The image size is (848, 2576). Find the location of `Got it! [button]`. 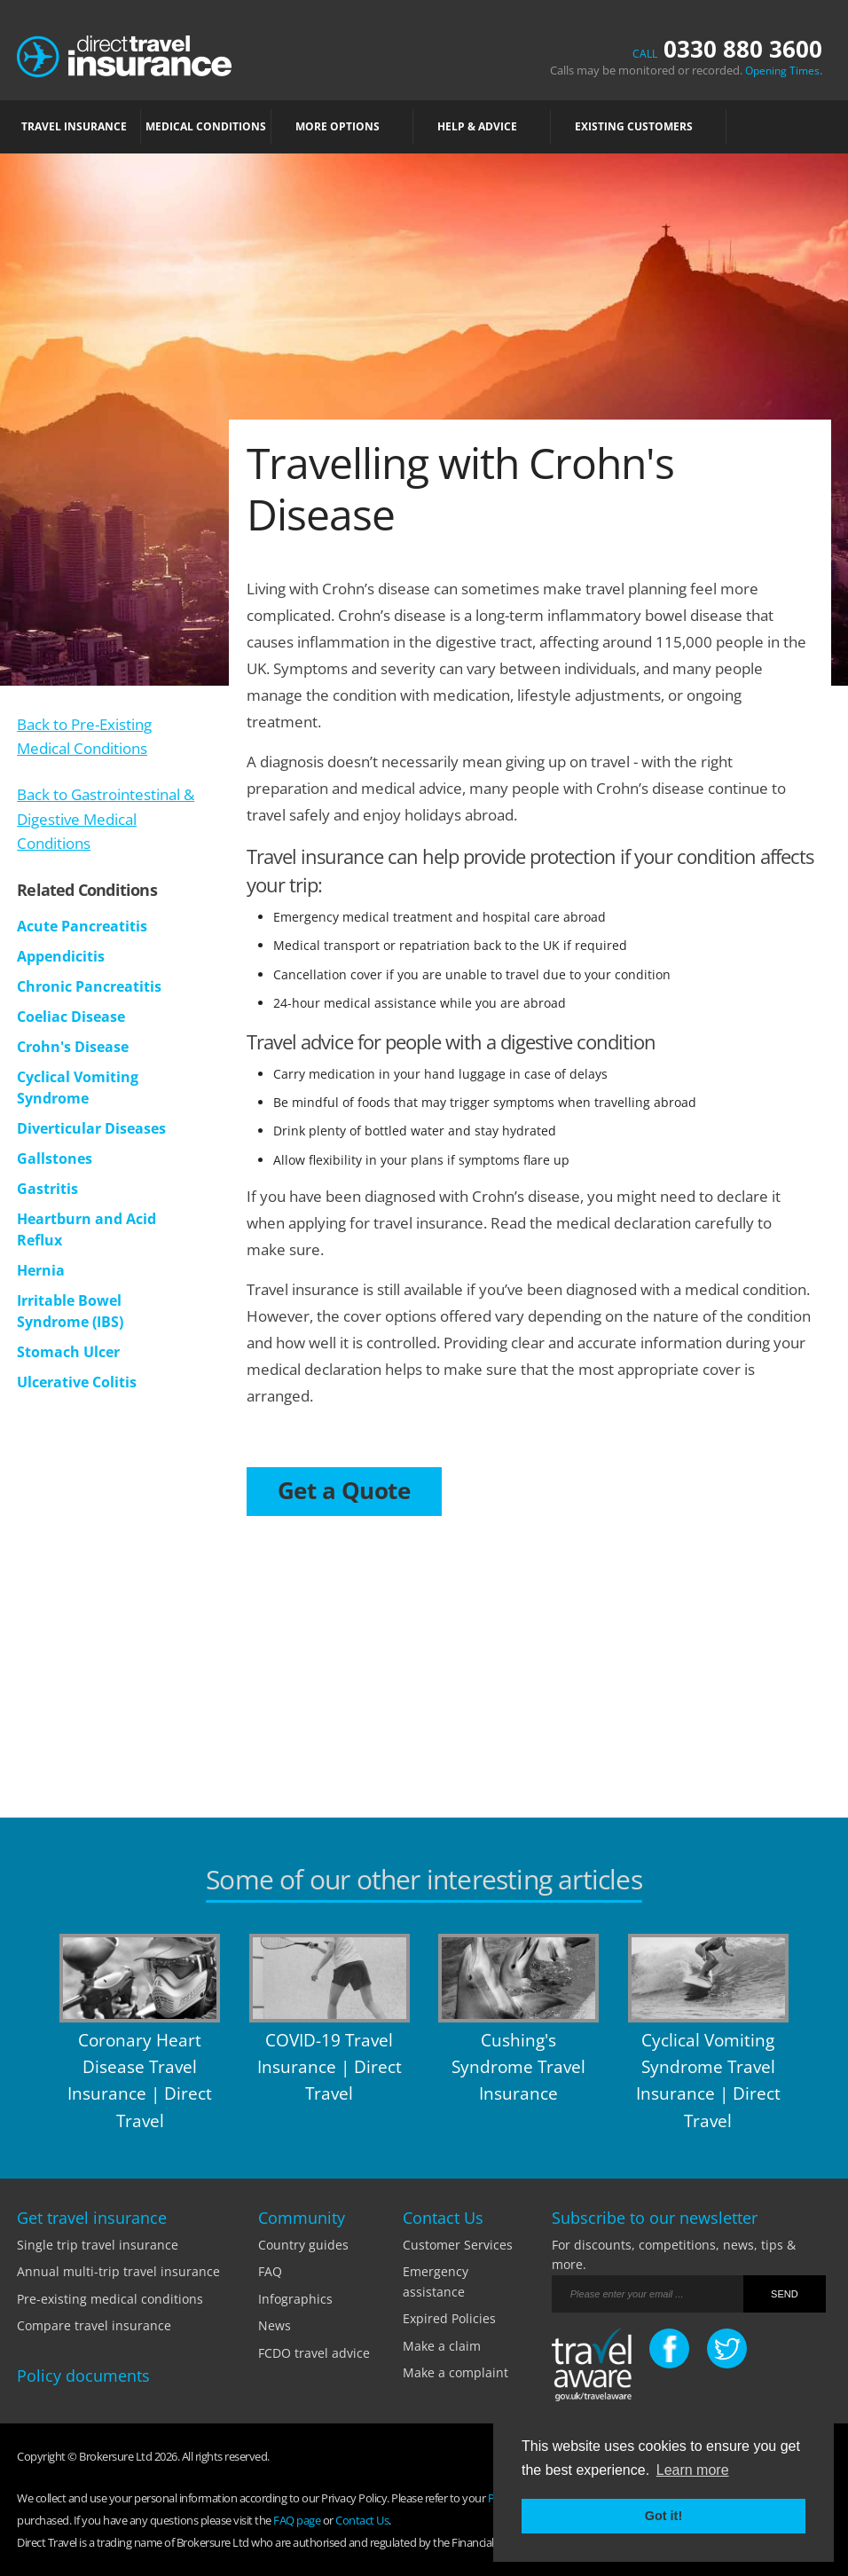

Got it! [button] is located at coordinates (663, 2516).